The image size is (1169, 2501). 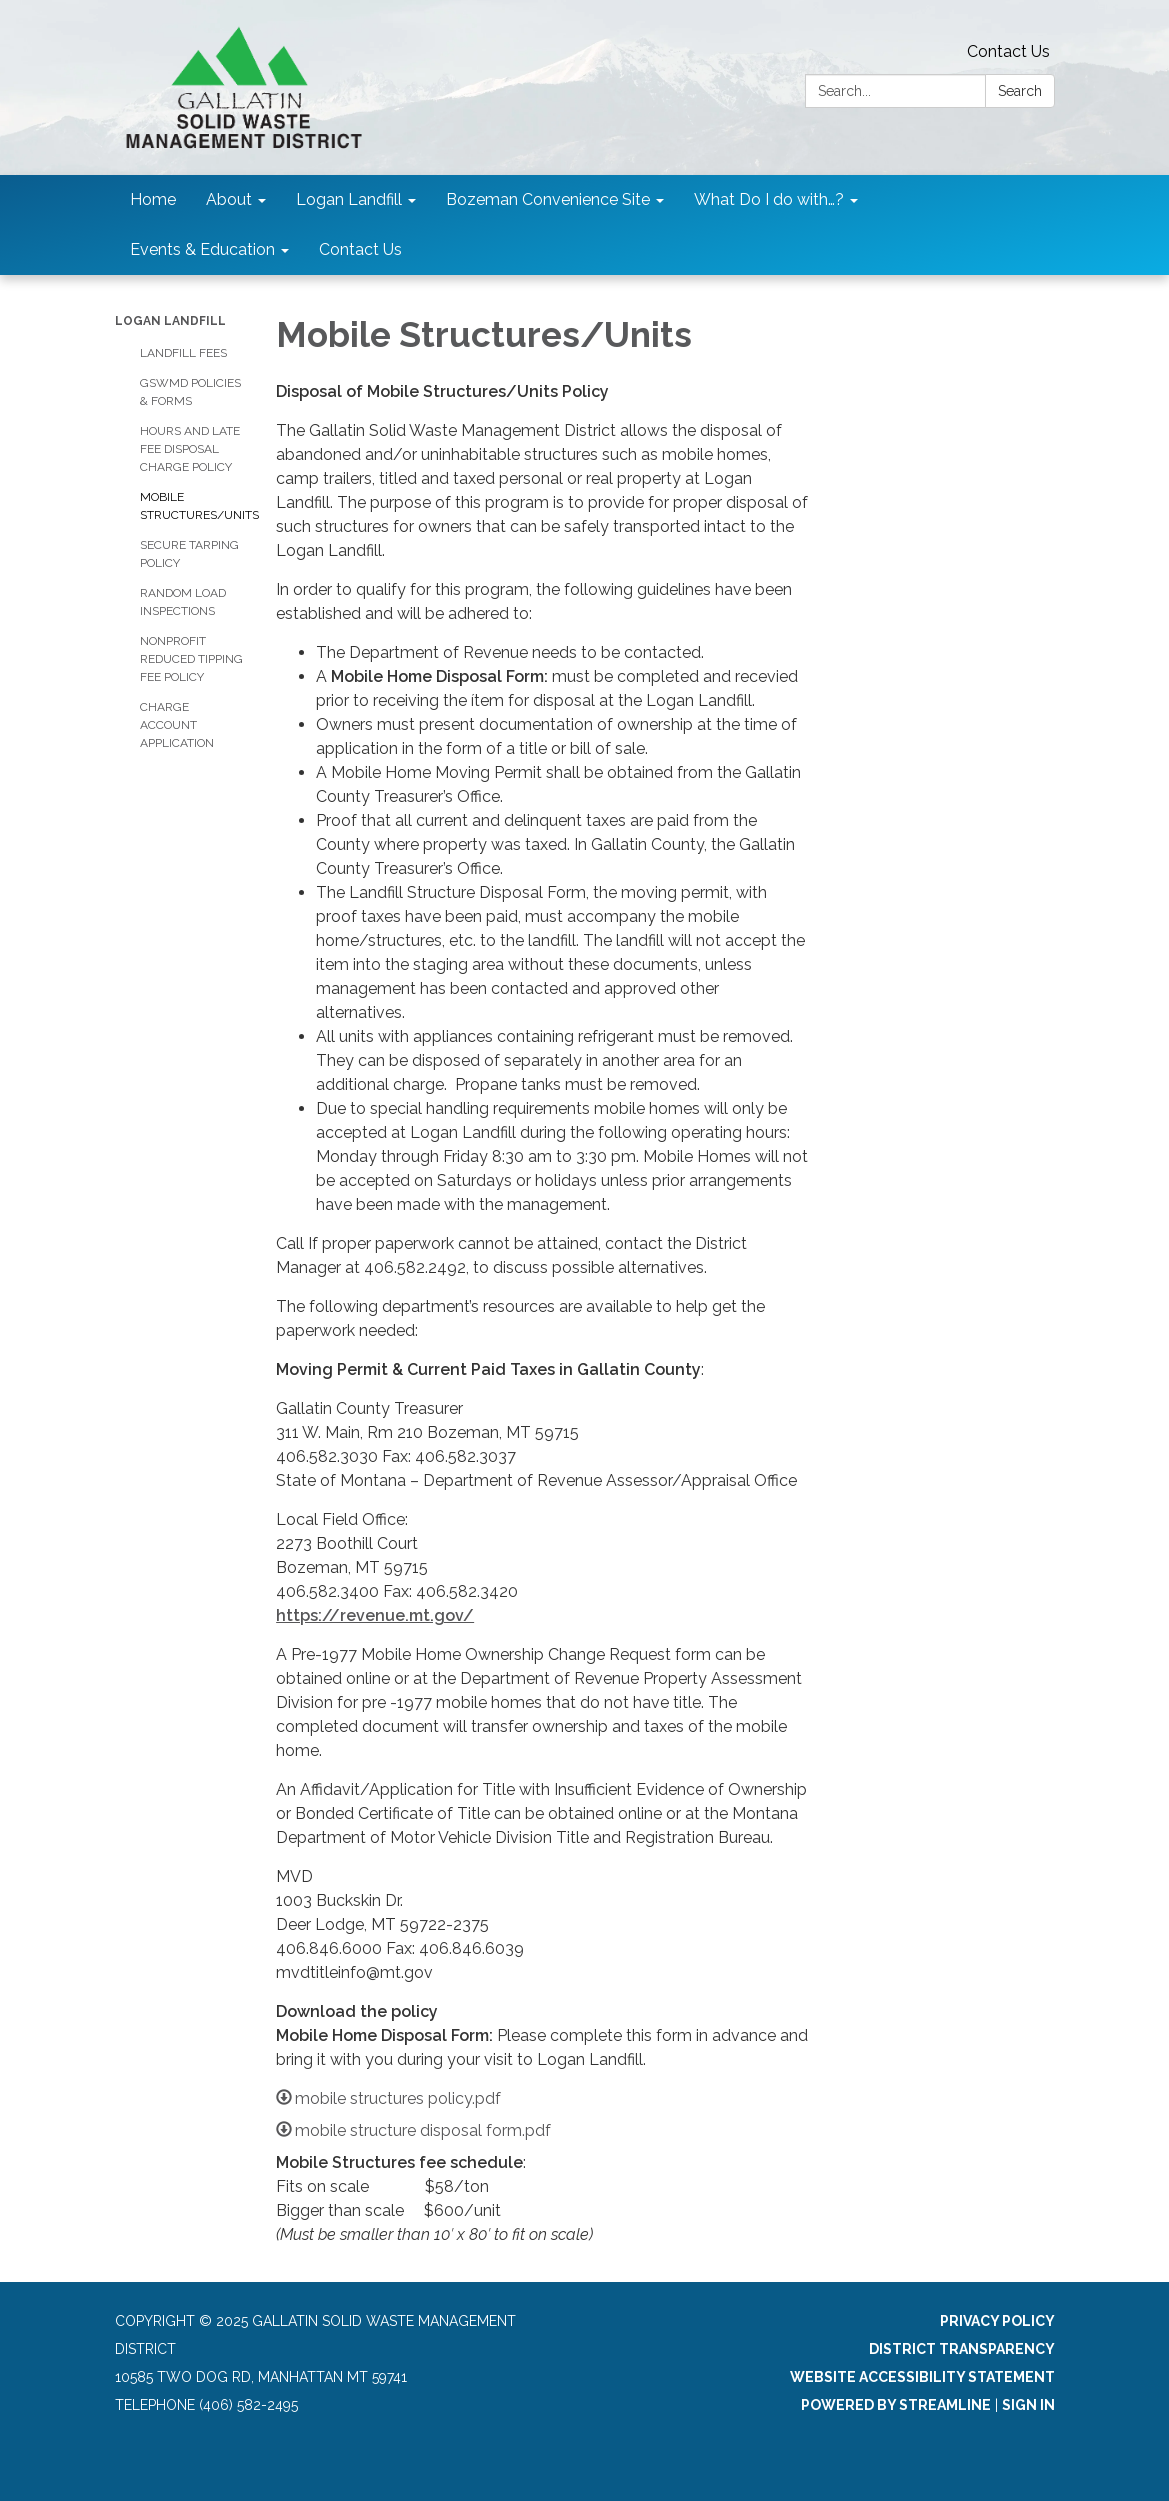 What do you see at coordinates (153, 199) in the screenshot?
I see `Home [menuitem]` at bounding box center [153, 199].